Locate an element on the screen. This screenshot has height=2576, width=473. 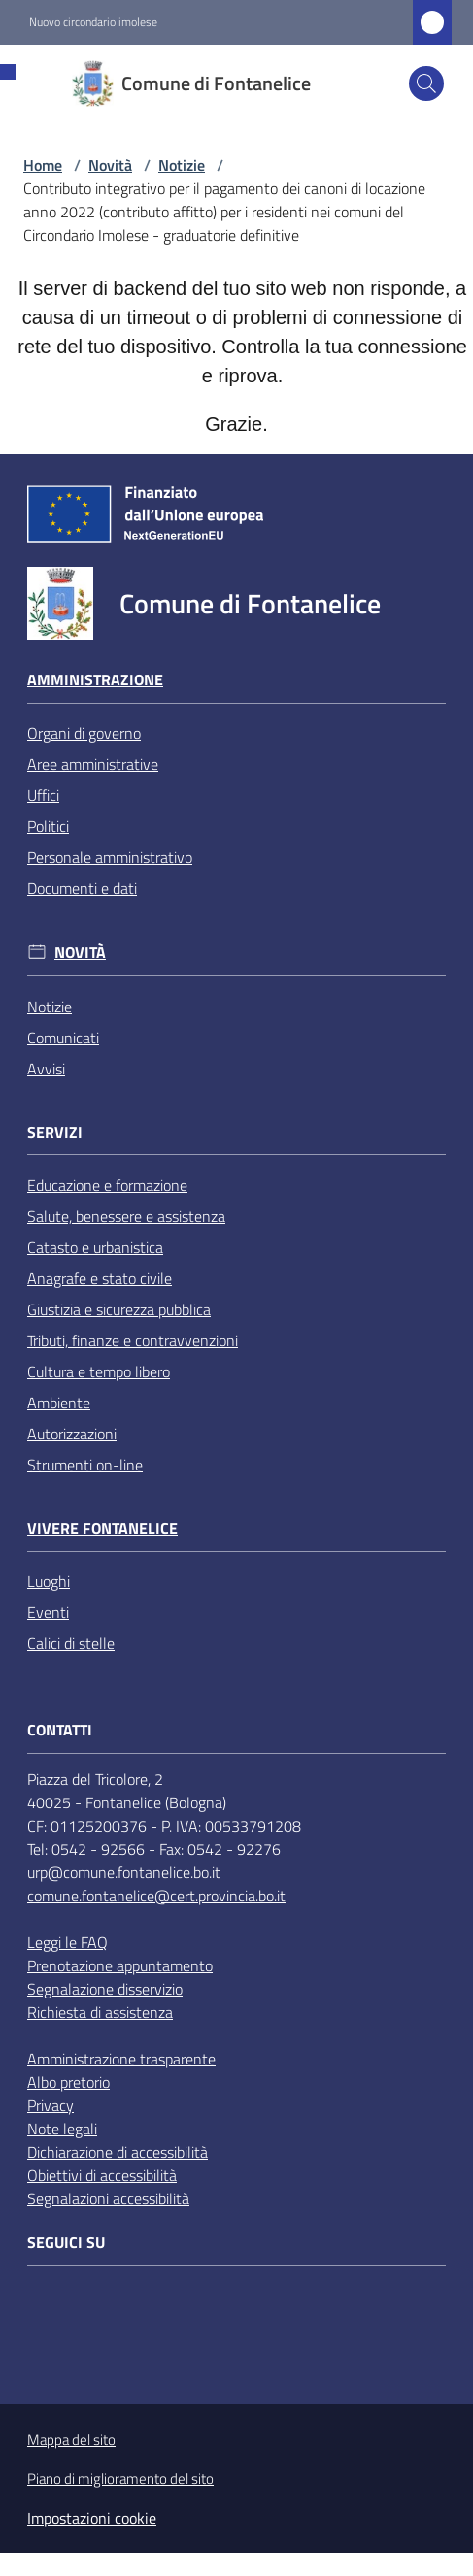
Uffici is located at coordinates (43, 795).